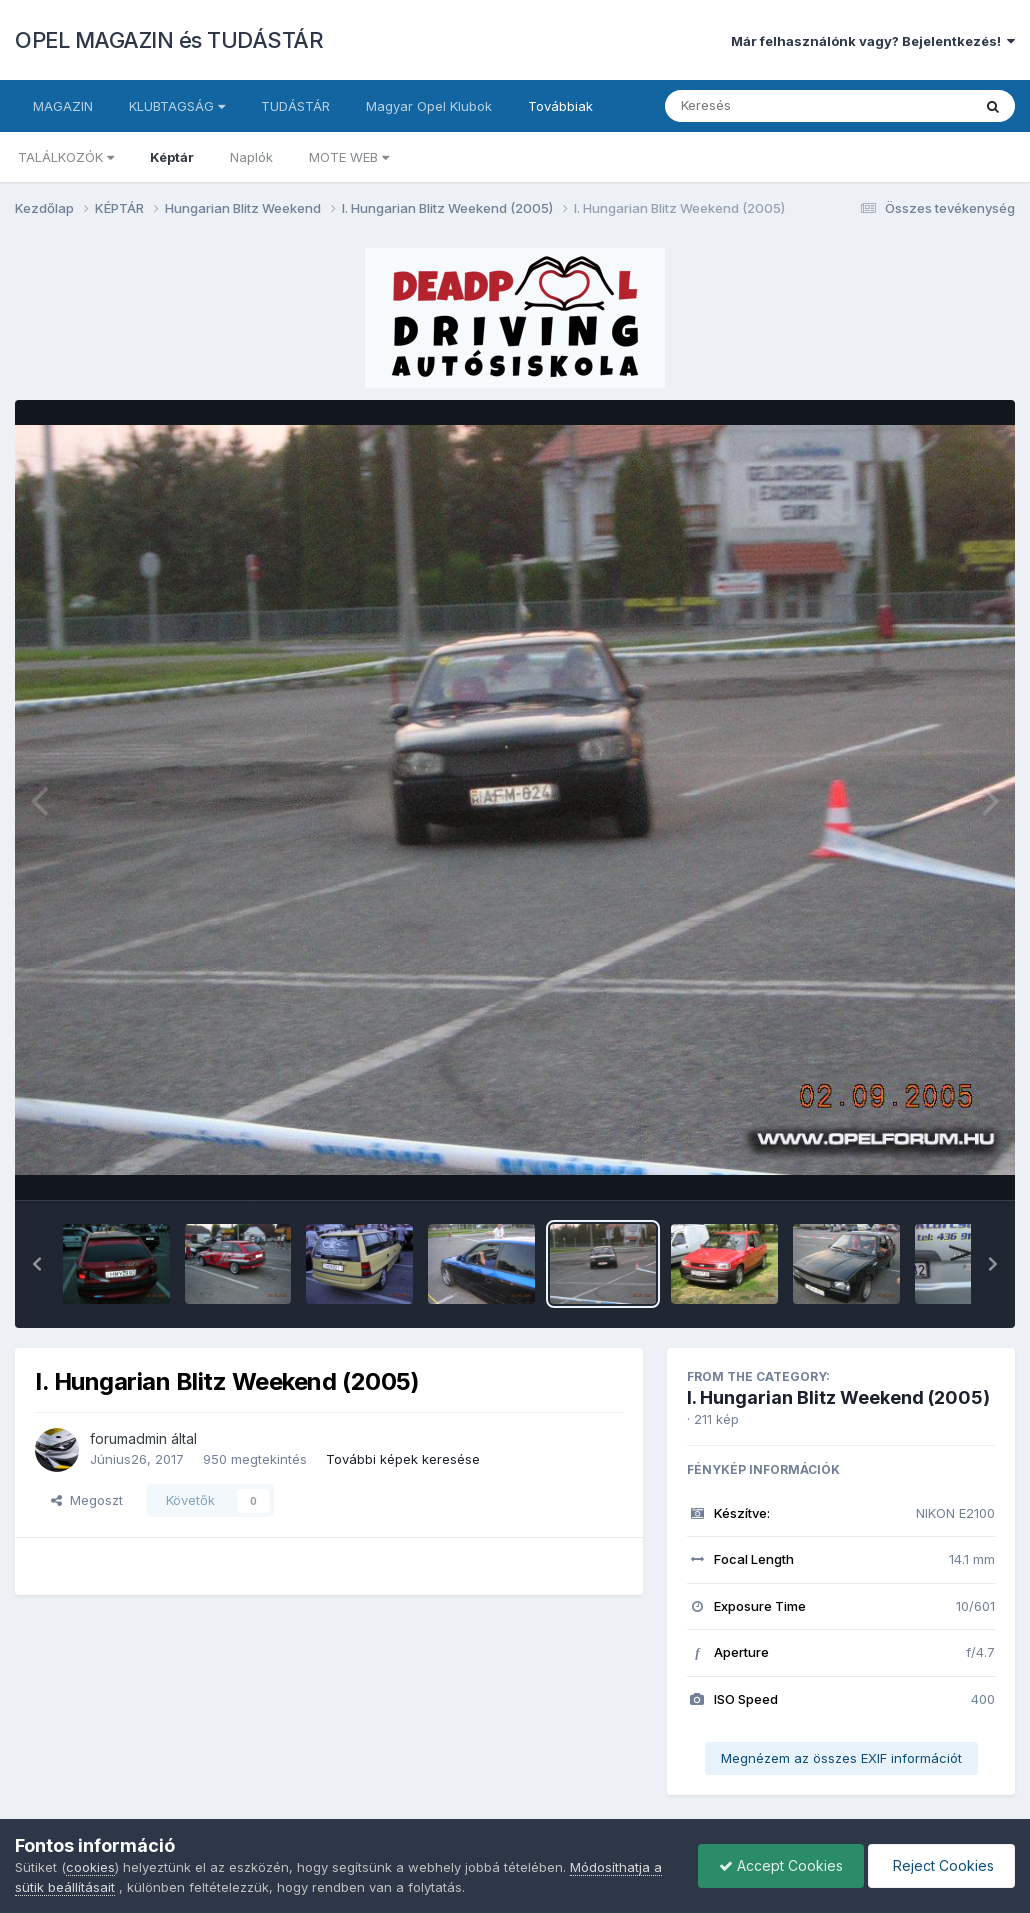  What do you see at coordinates (295, 106) in the screenshot?
I see `TUDÁSTÁR` at bounding box center [295, 106].